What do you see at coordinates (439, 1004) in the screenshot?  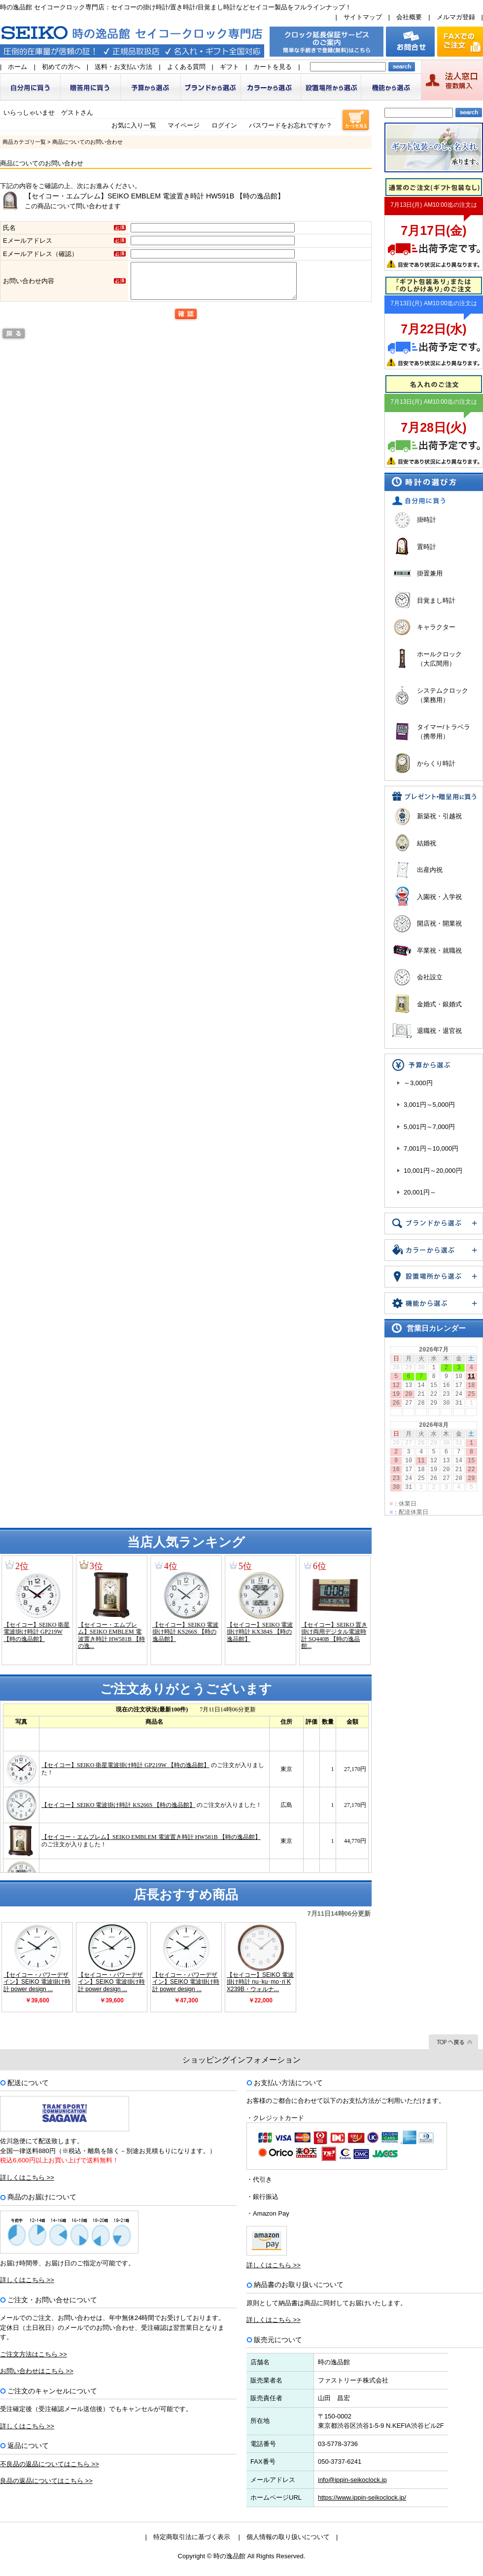 I see `金婚式・銀婚式` at bounding box center [439, 1004].